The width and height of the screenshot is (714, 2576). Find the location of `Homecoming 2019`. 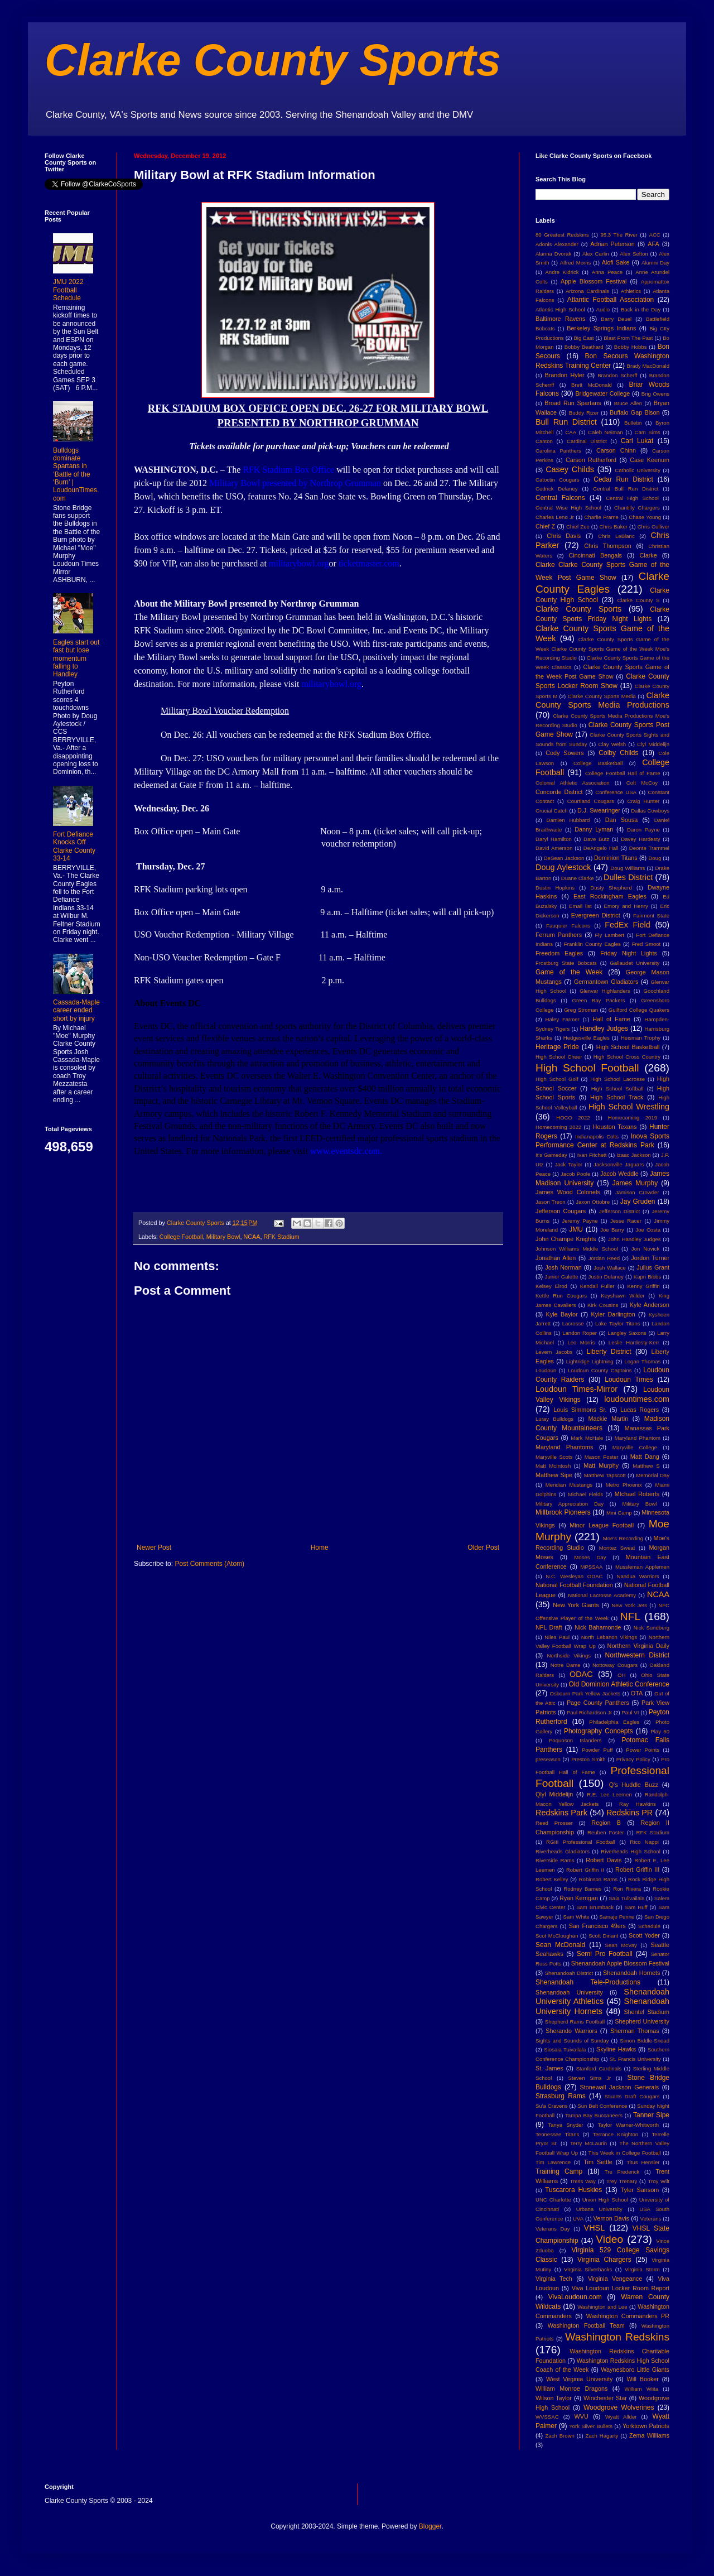

Homecoming 2019 is located at coordinates (632, 1117).